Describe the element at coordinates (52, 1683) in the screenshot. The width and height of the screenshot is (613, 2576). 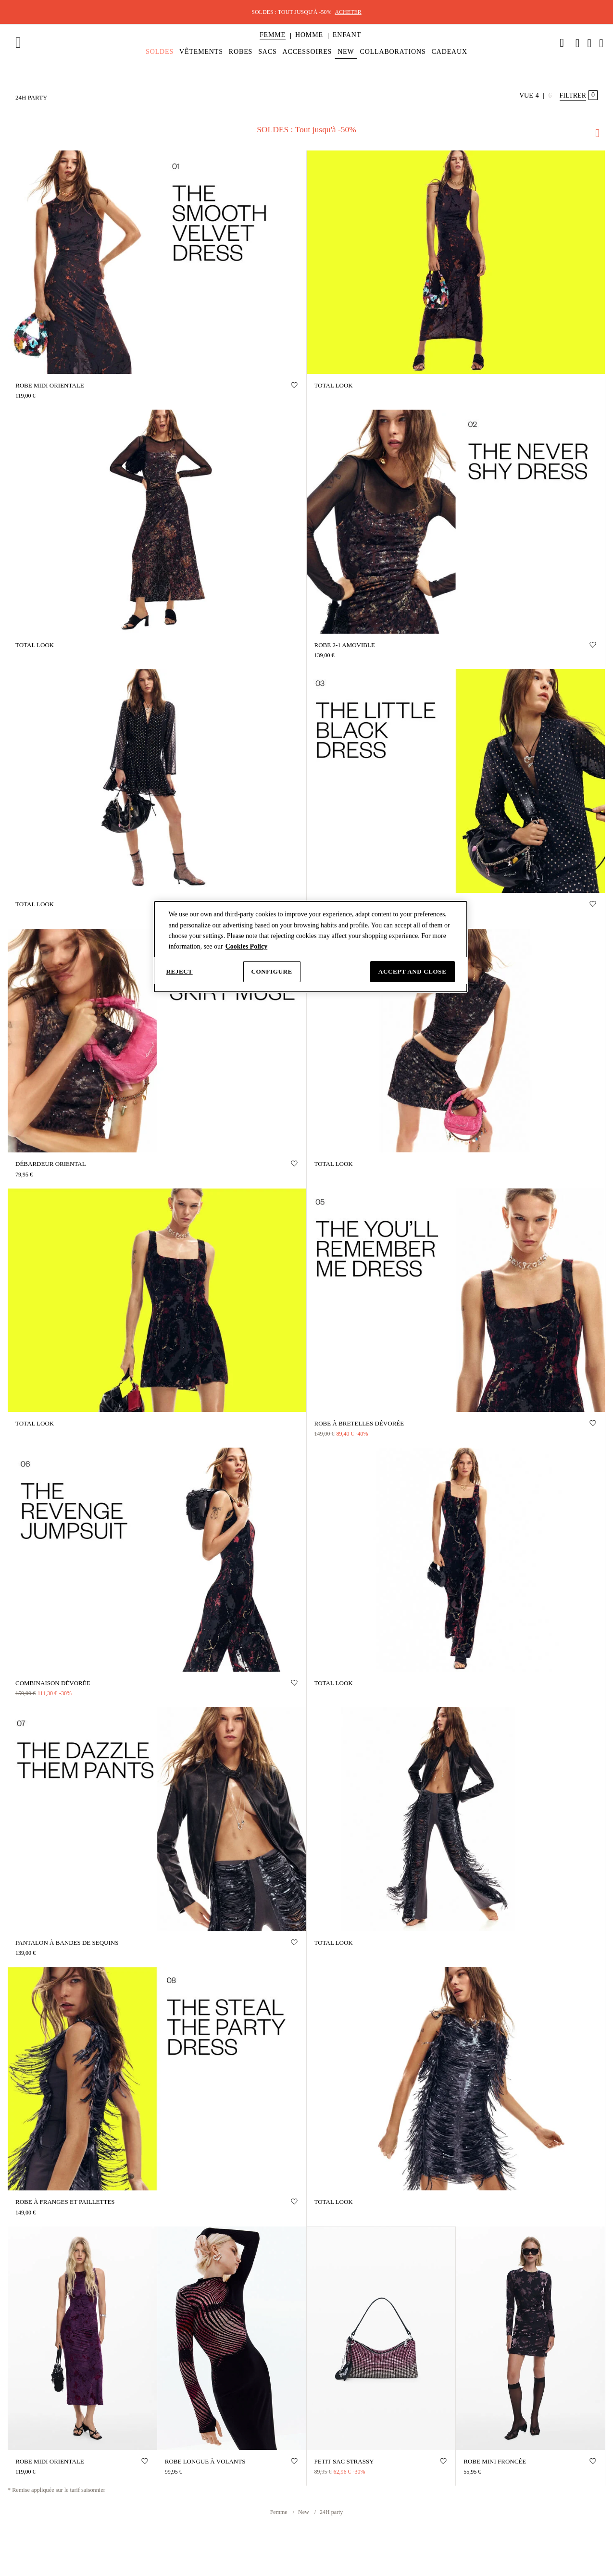
I see `Combinaison dévorée` at that location.